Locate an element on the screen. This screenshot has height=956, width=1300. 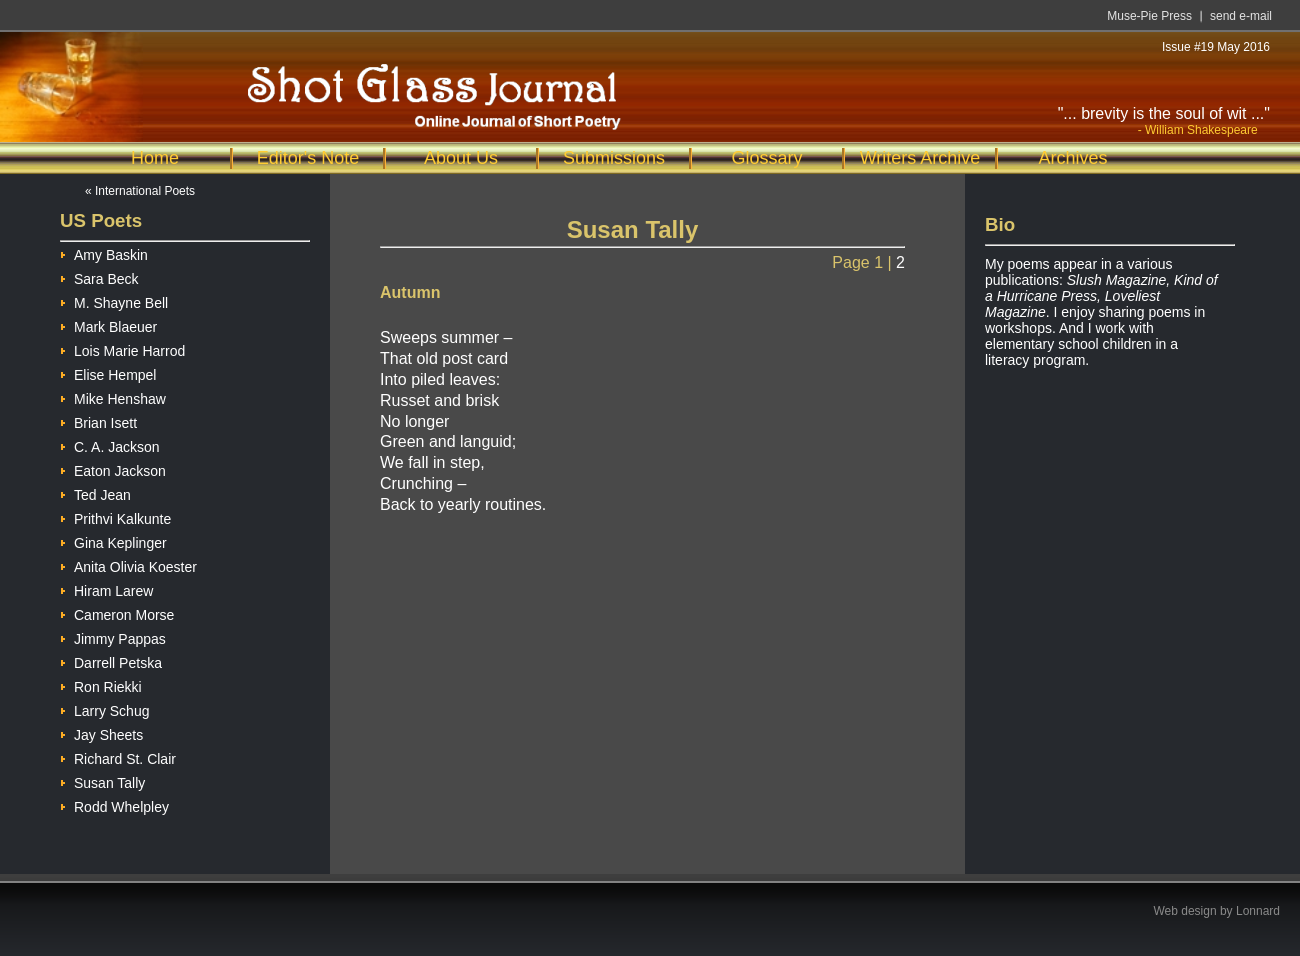
Glossary is located at coordinates (766, 158).